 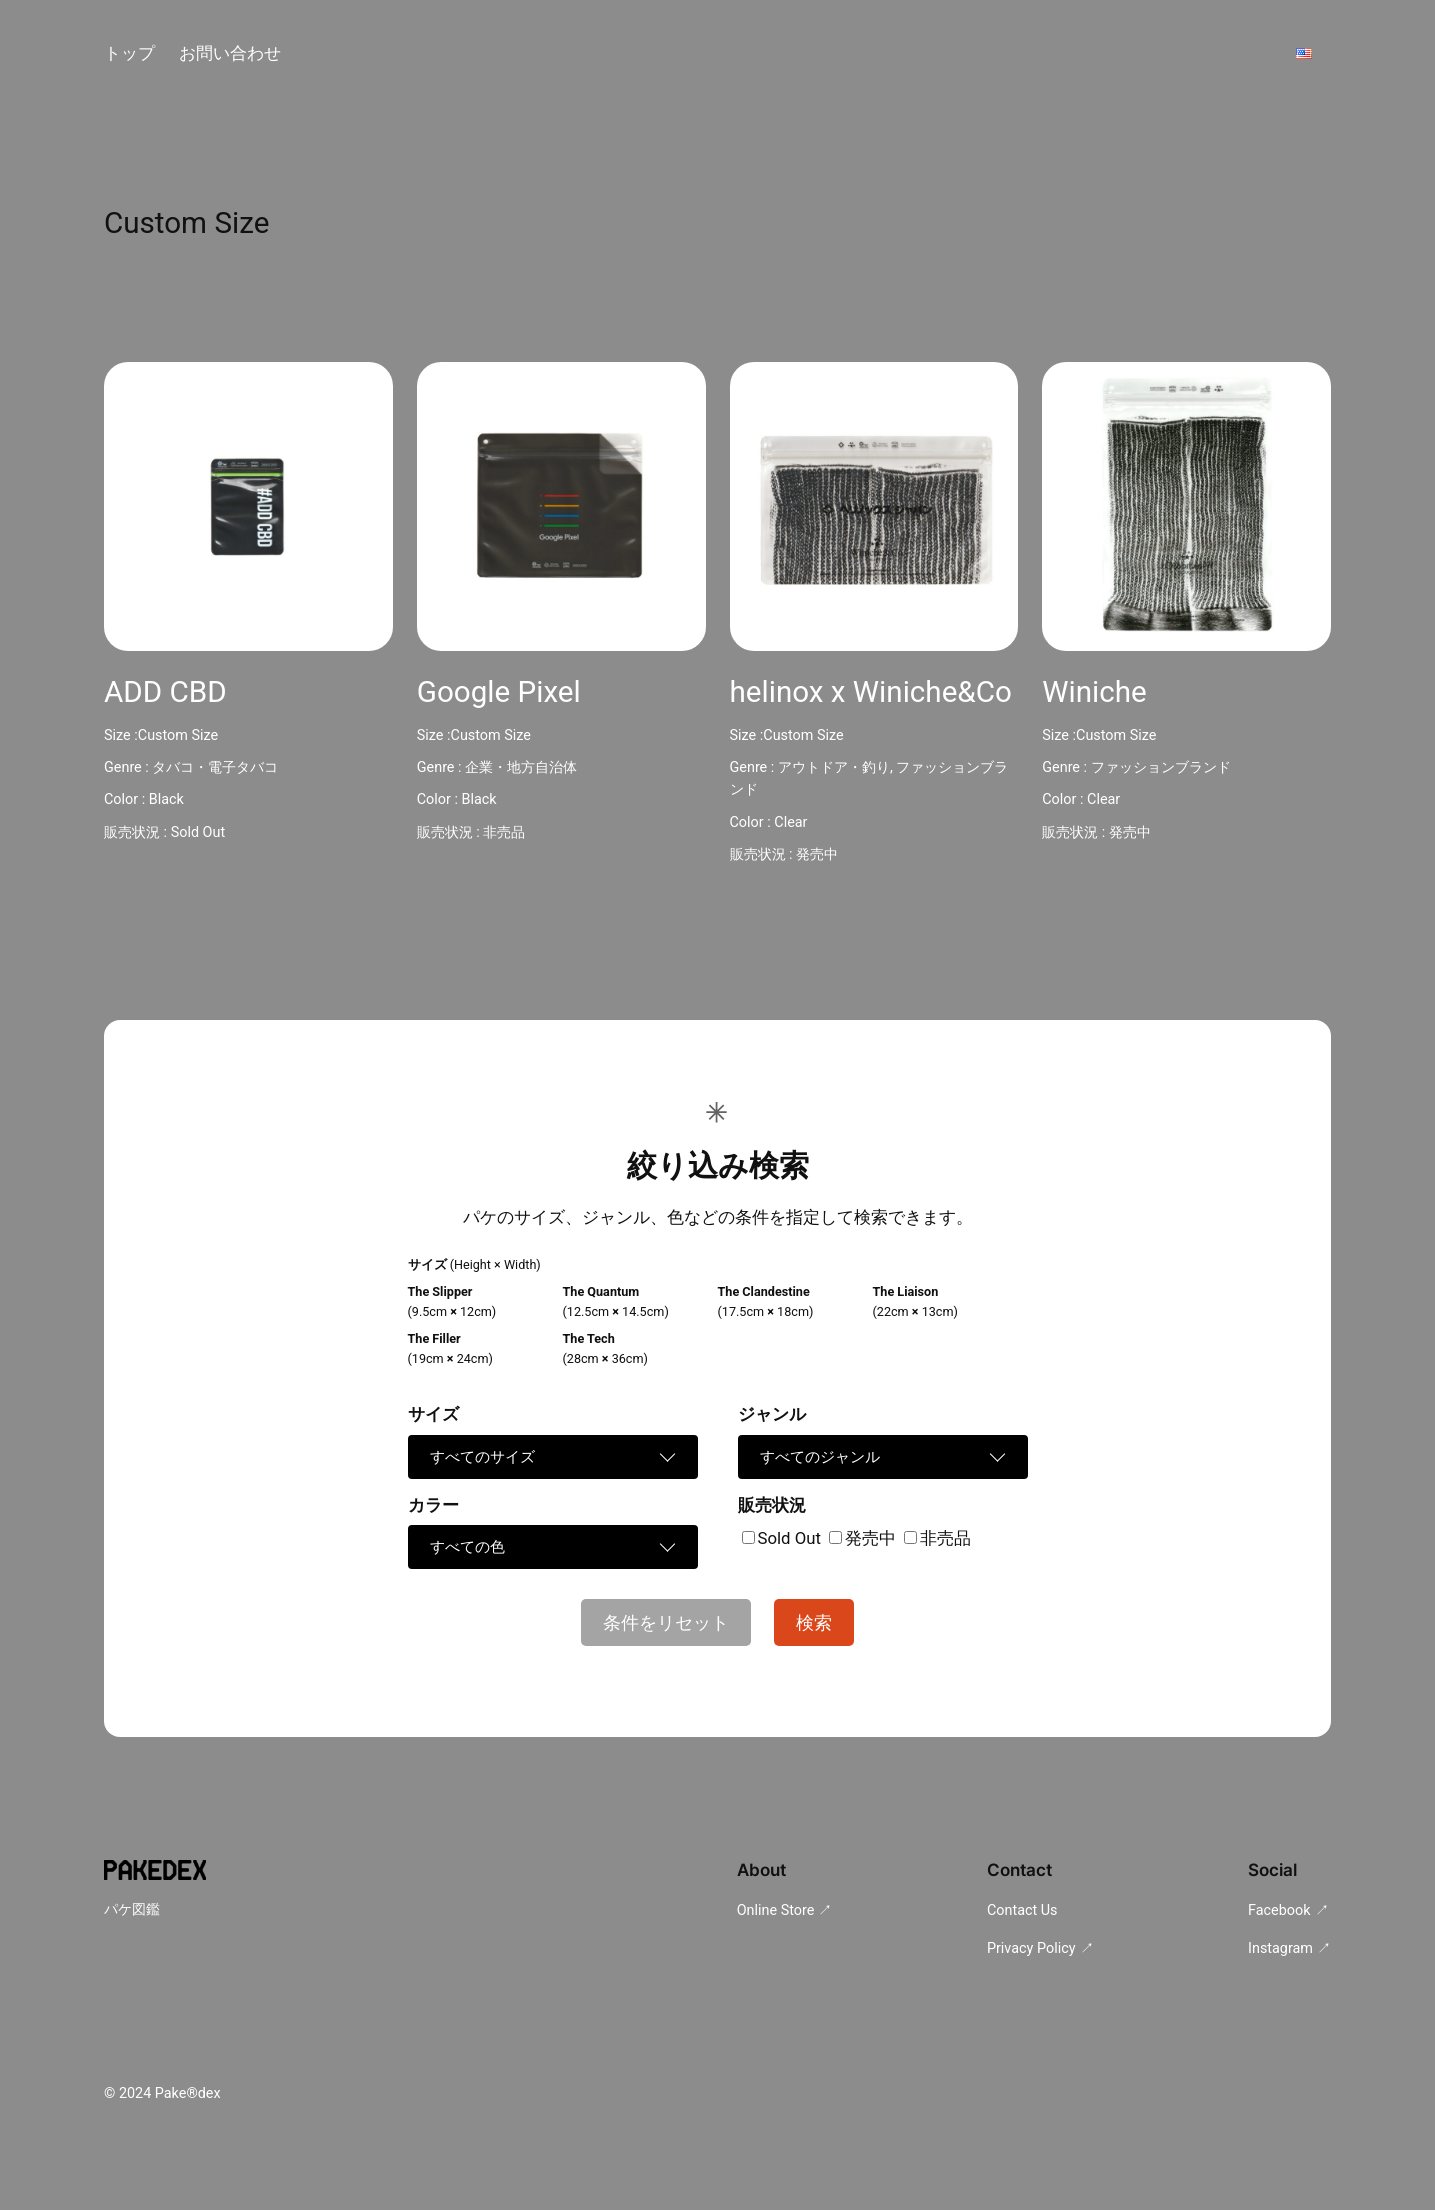 What do you see at coordinates (1094, 692) in the screenshot?
I see `Winiche` at bounding box center [1094, 692].